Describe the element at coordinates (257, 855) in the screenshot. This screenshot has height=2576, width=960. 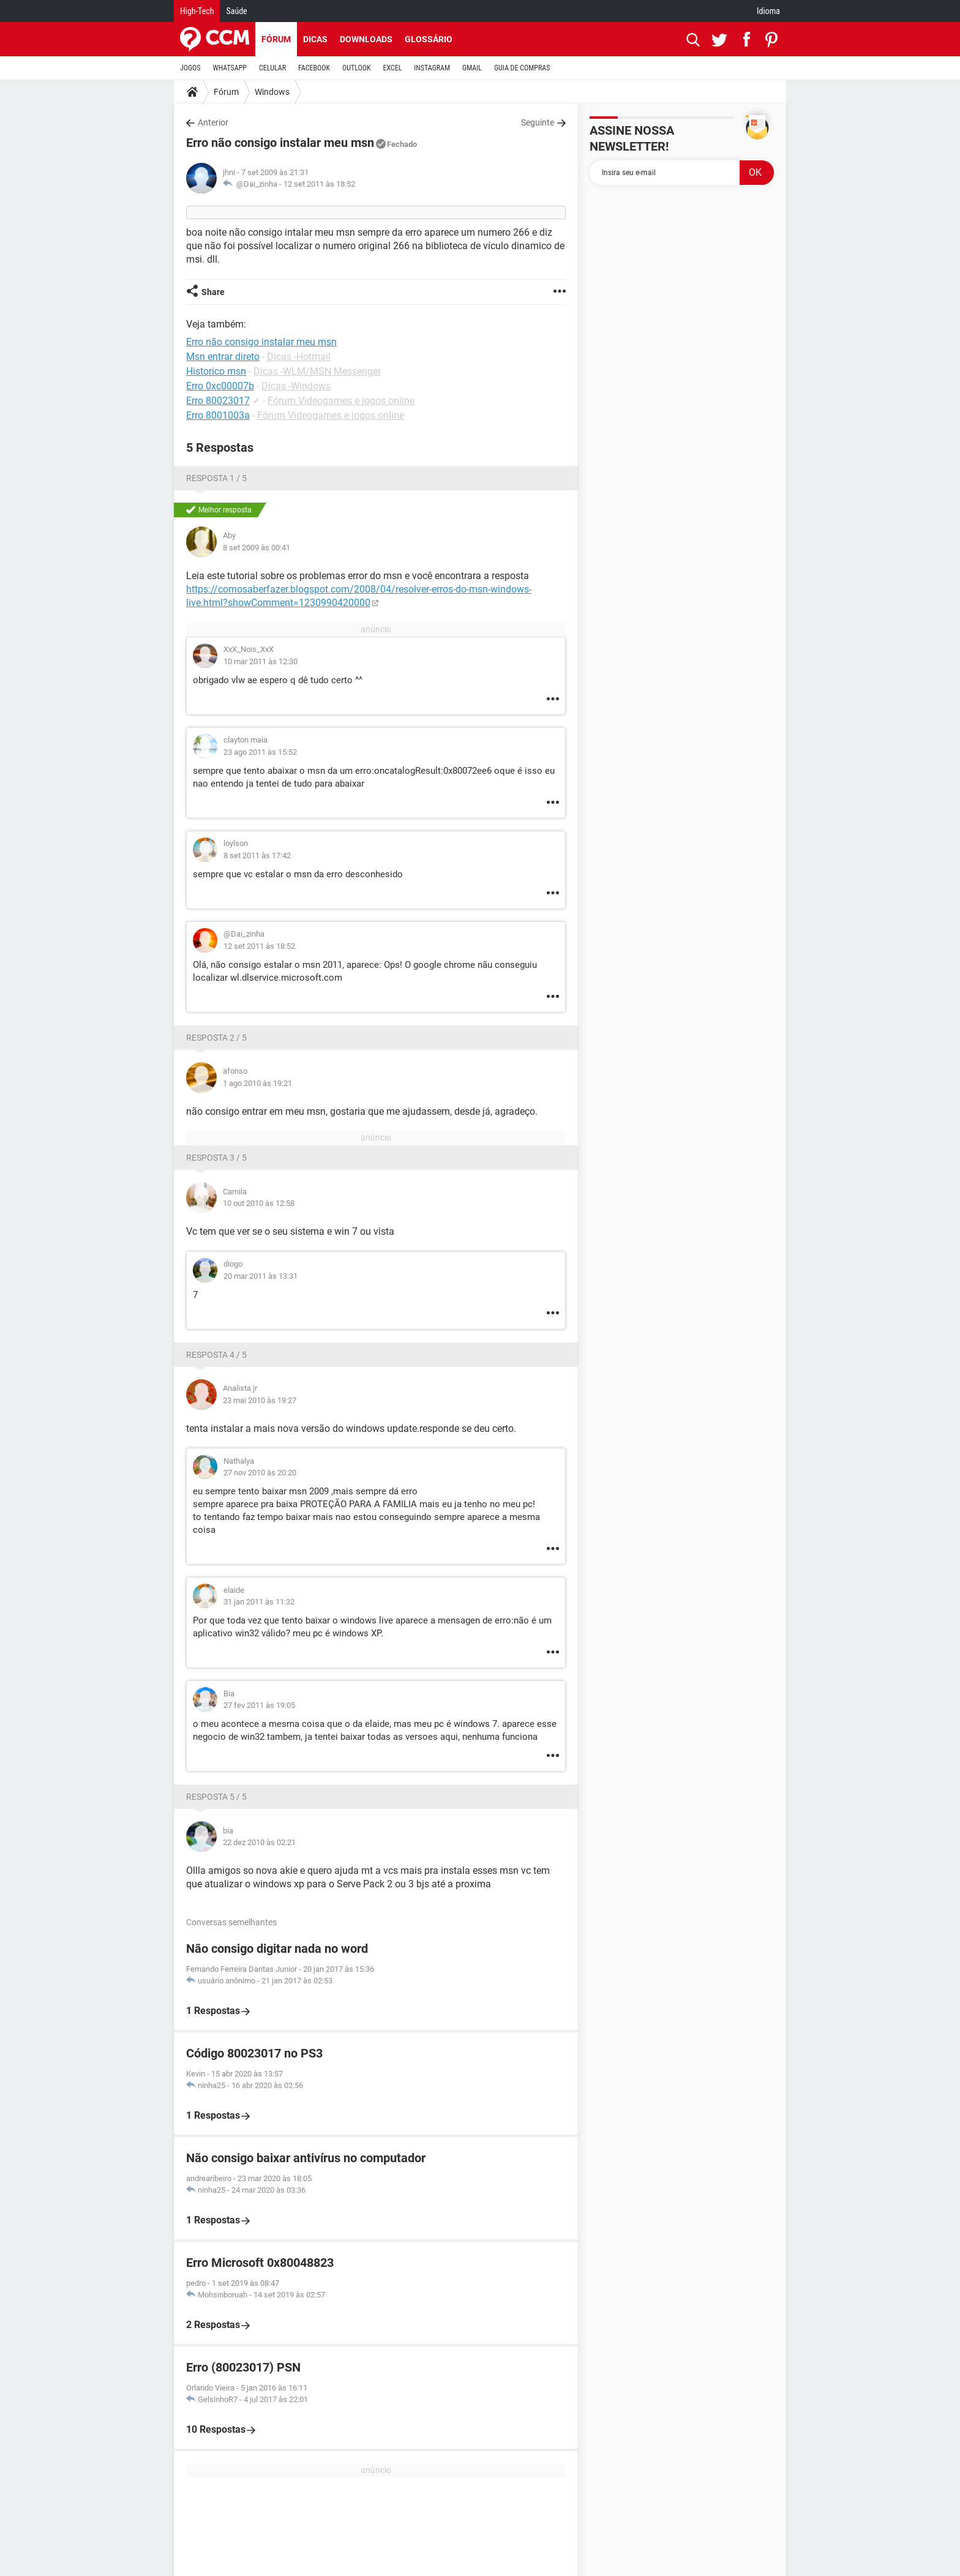
I see `8 set 2011 às 17:42` at that location.